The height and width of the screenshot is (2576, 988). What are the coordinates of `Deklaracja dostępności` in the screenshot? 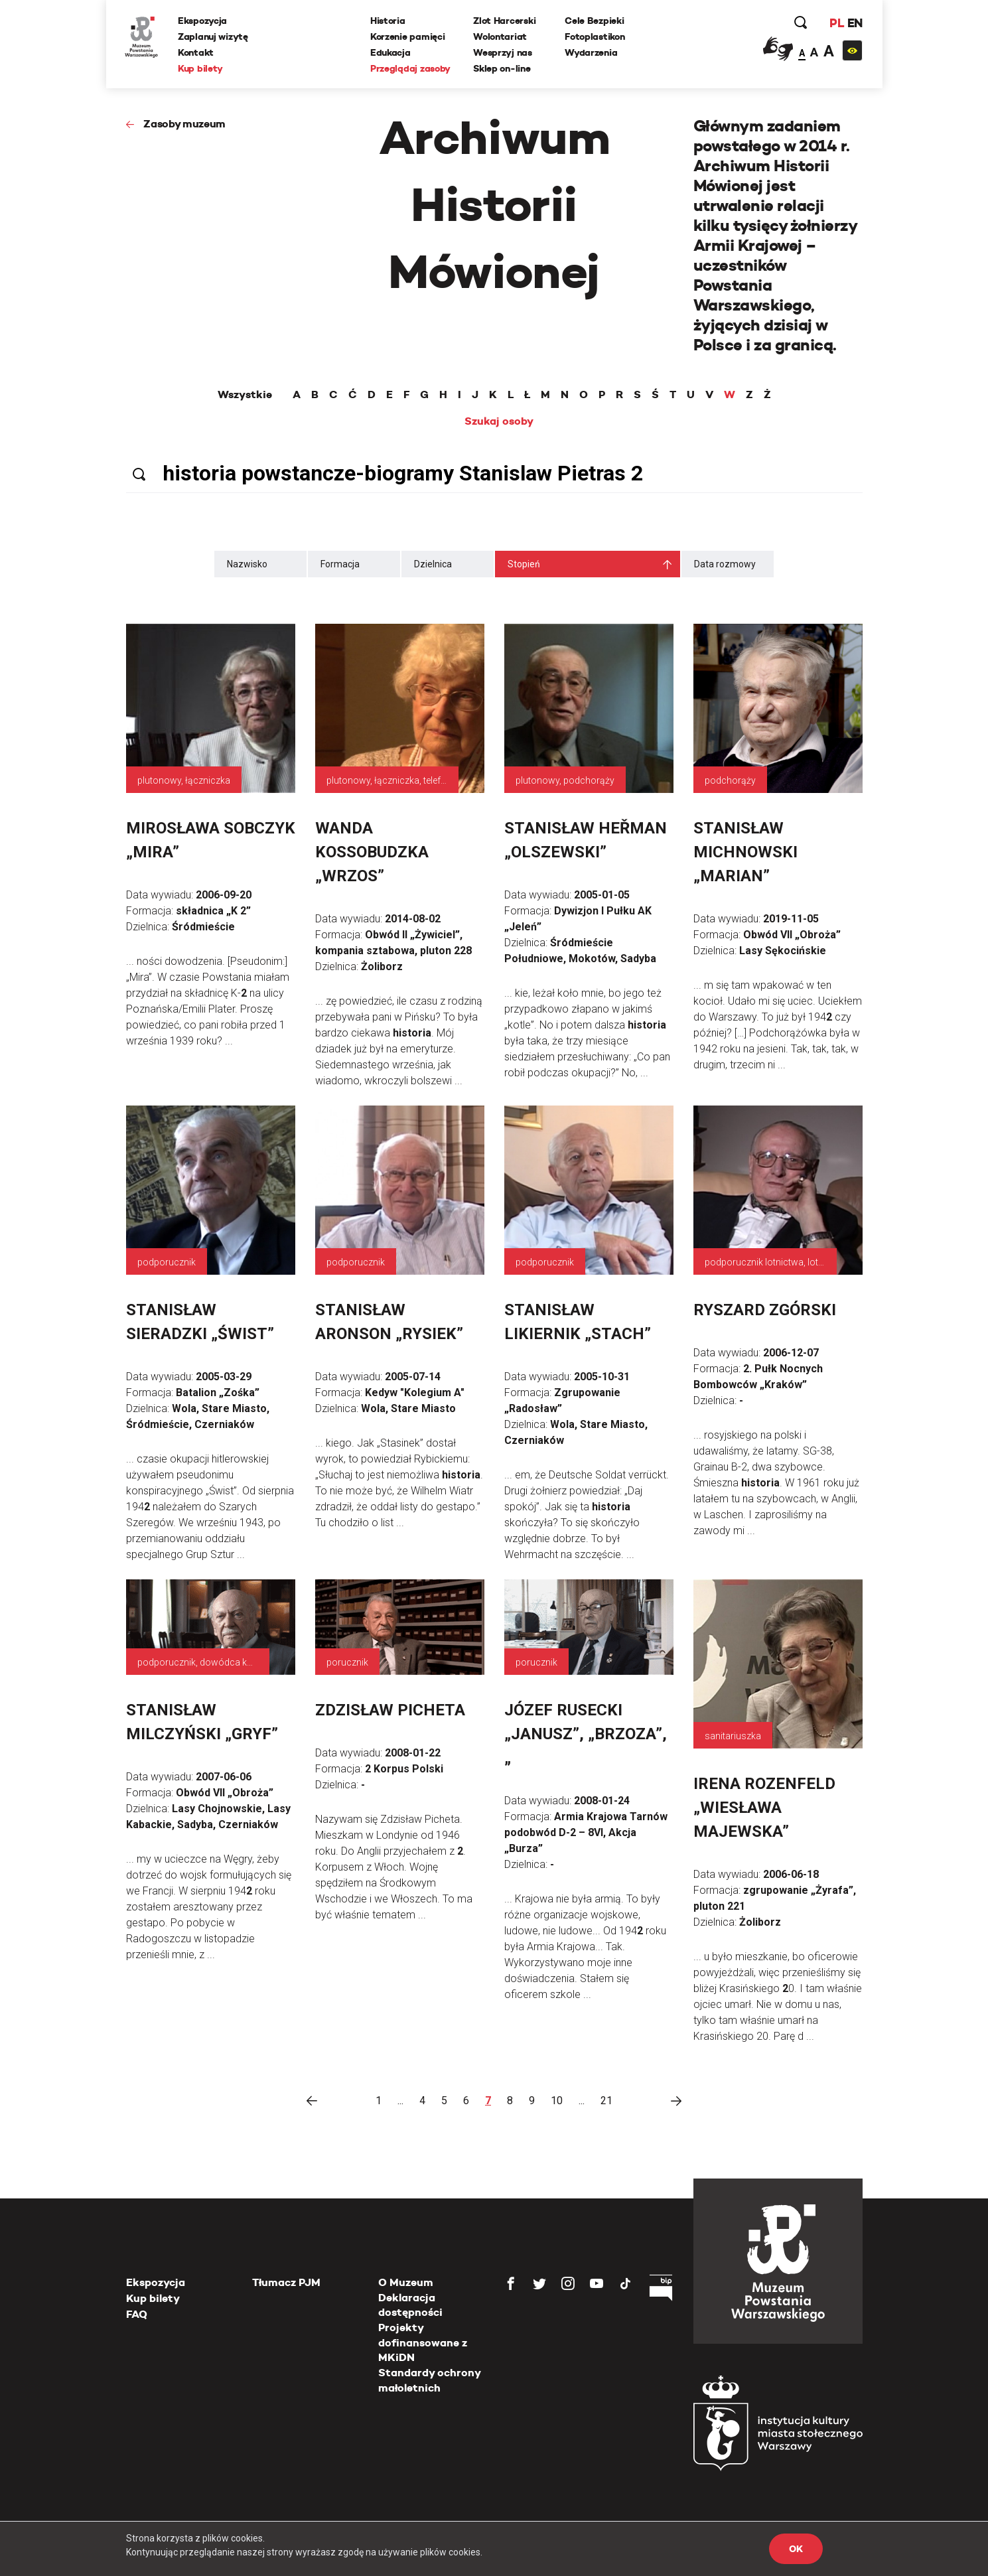 It's located at (410, 2305).